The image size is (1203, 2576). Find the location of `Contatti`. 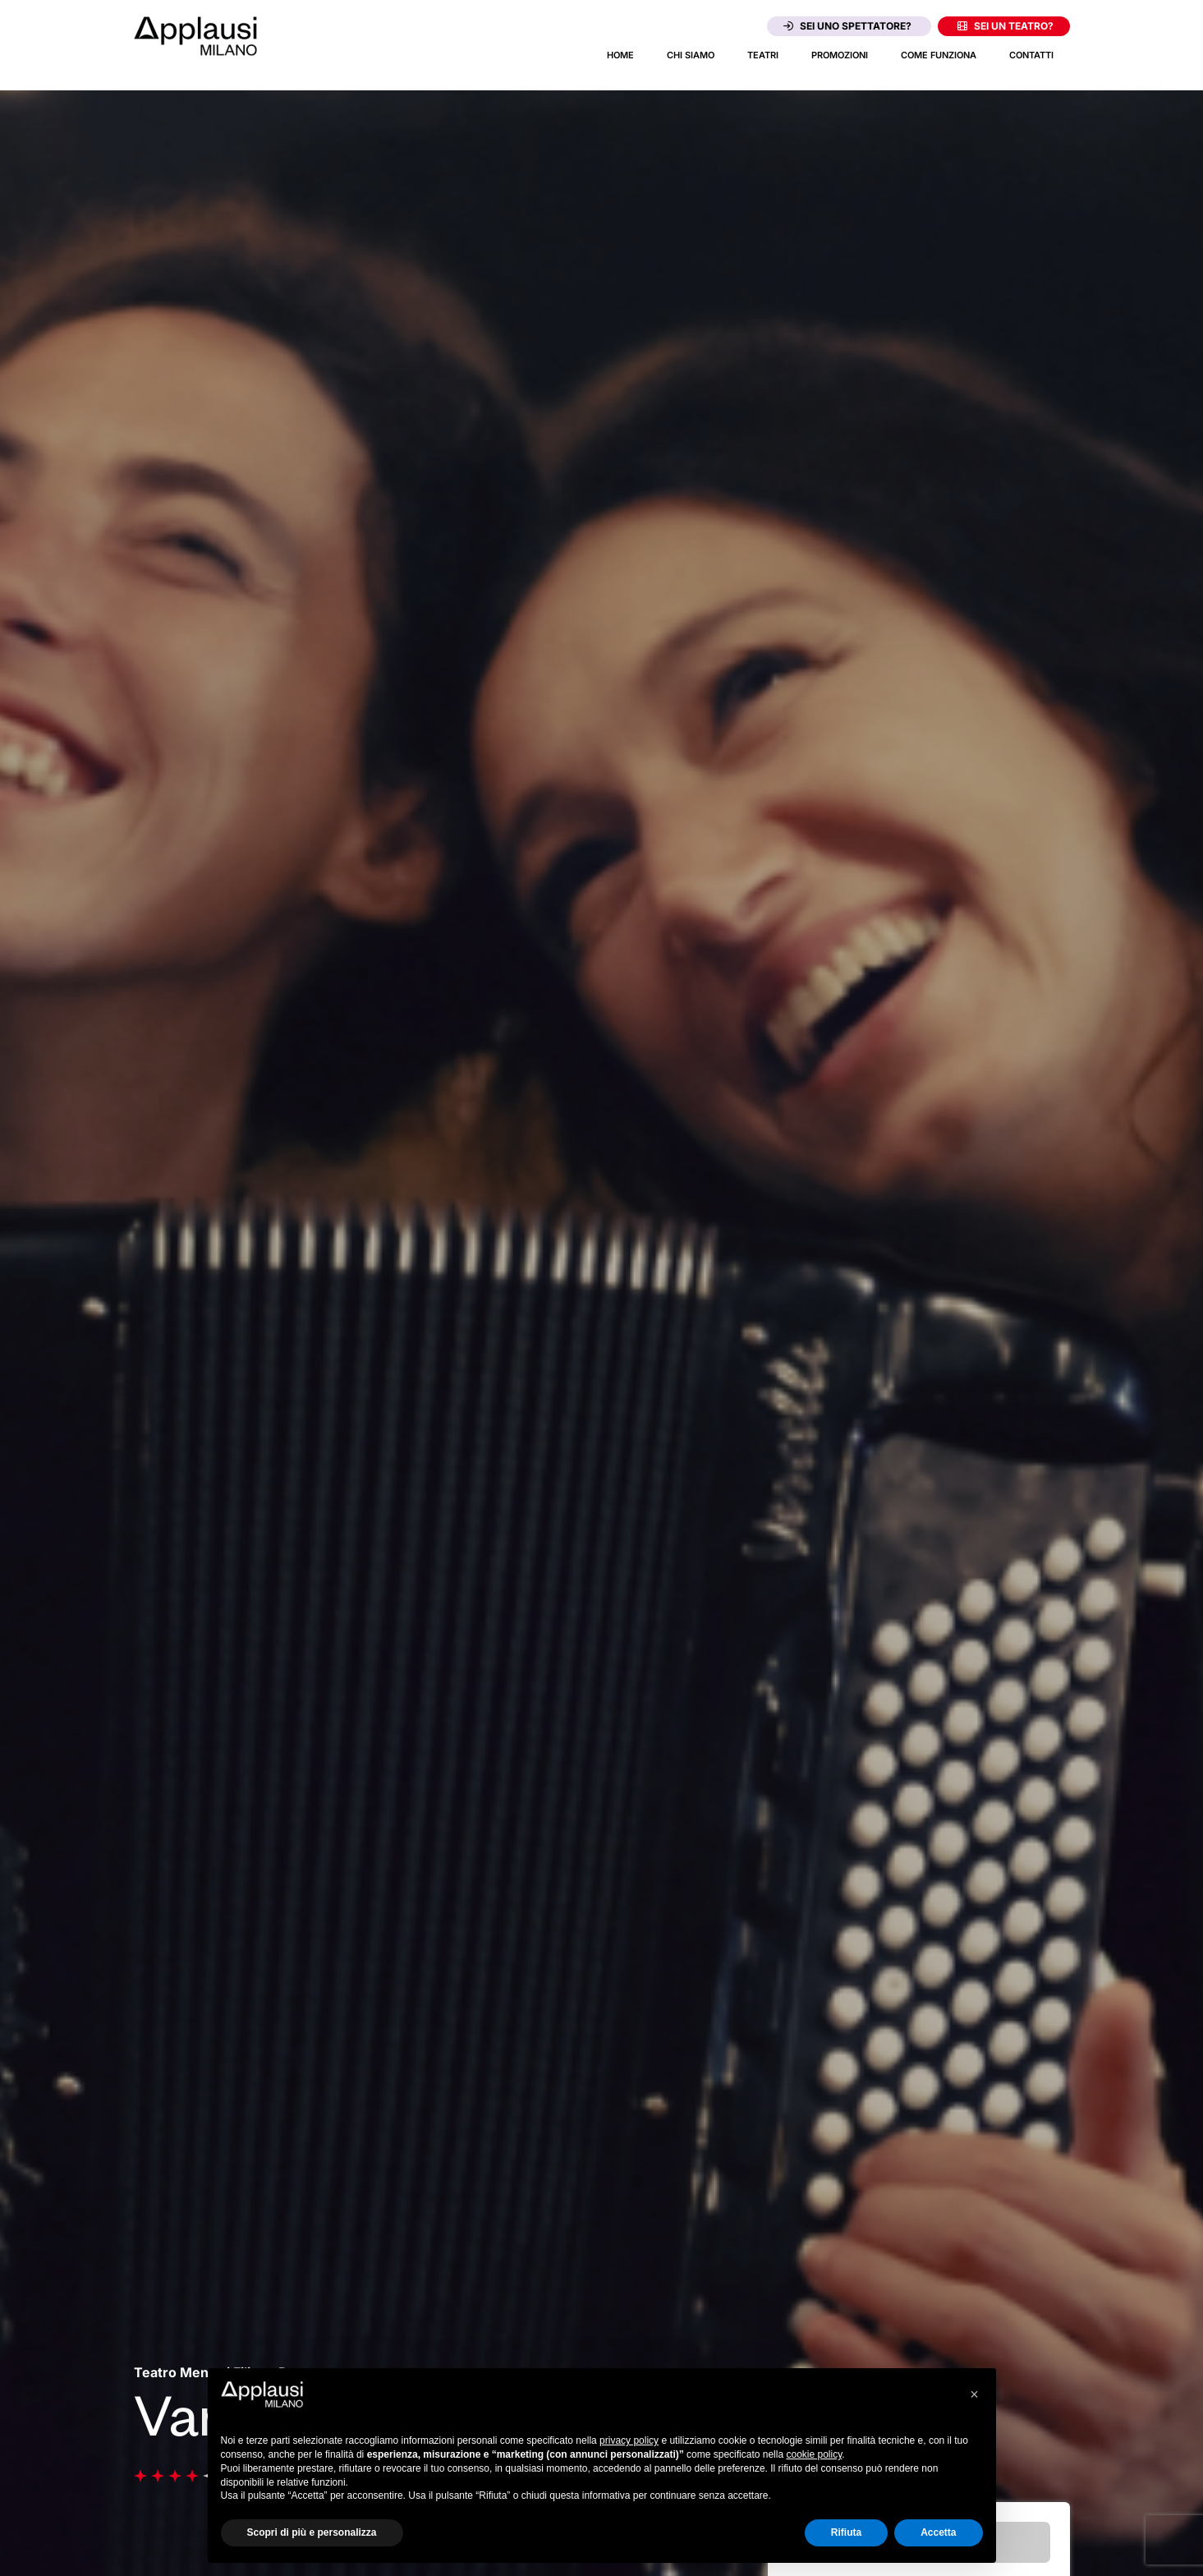

Contatti is located at coordinates (1031, 55).